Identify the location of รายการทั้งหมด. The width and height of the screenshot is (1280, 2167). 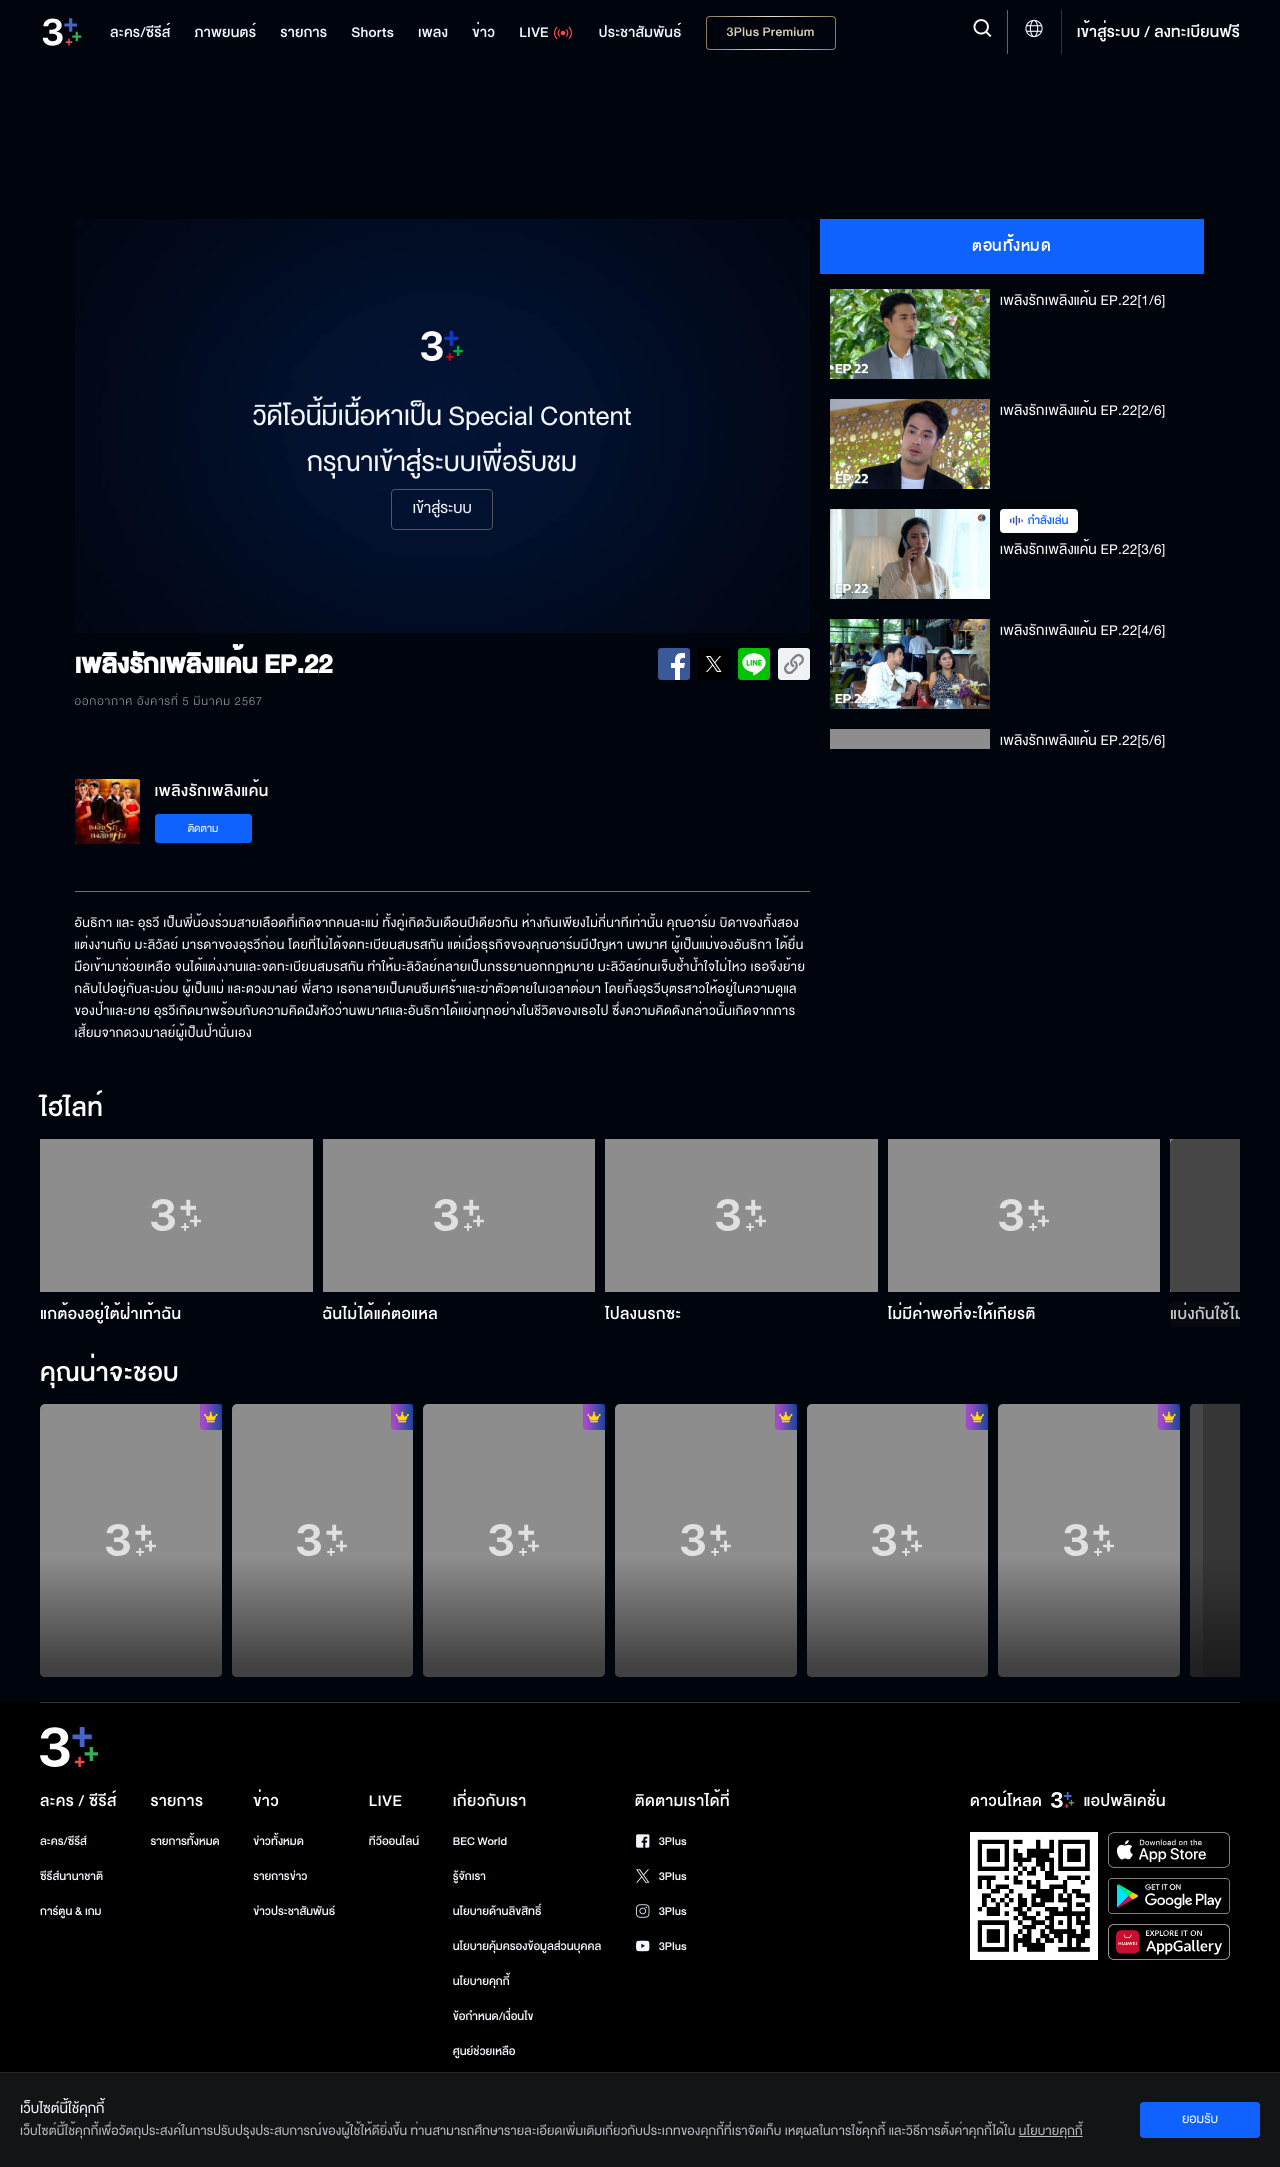
(184, 1841).